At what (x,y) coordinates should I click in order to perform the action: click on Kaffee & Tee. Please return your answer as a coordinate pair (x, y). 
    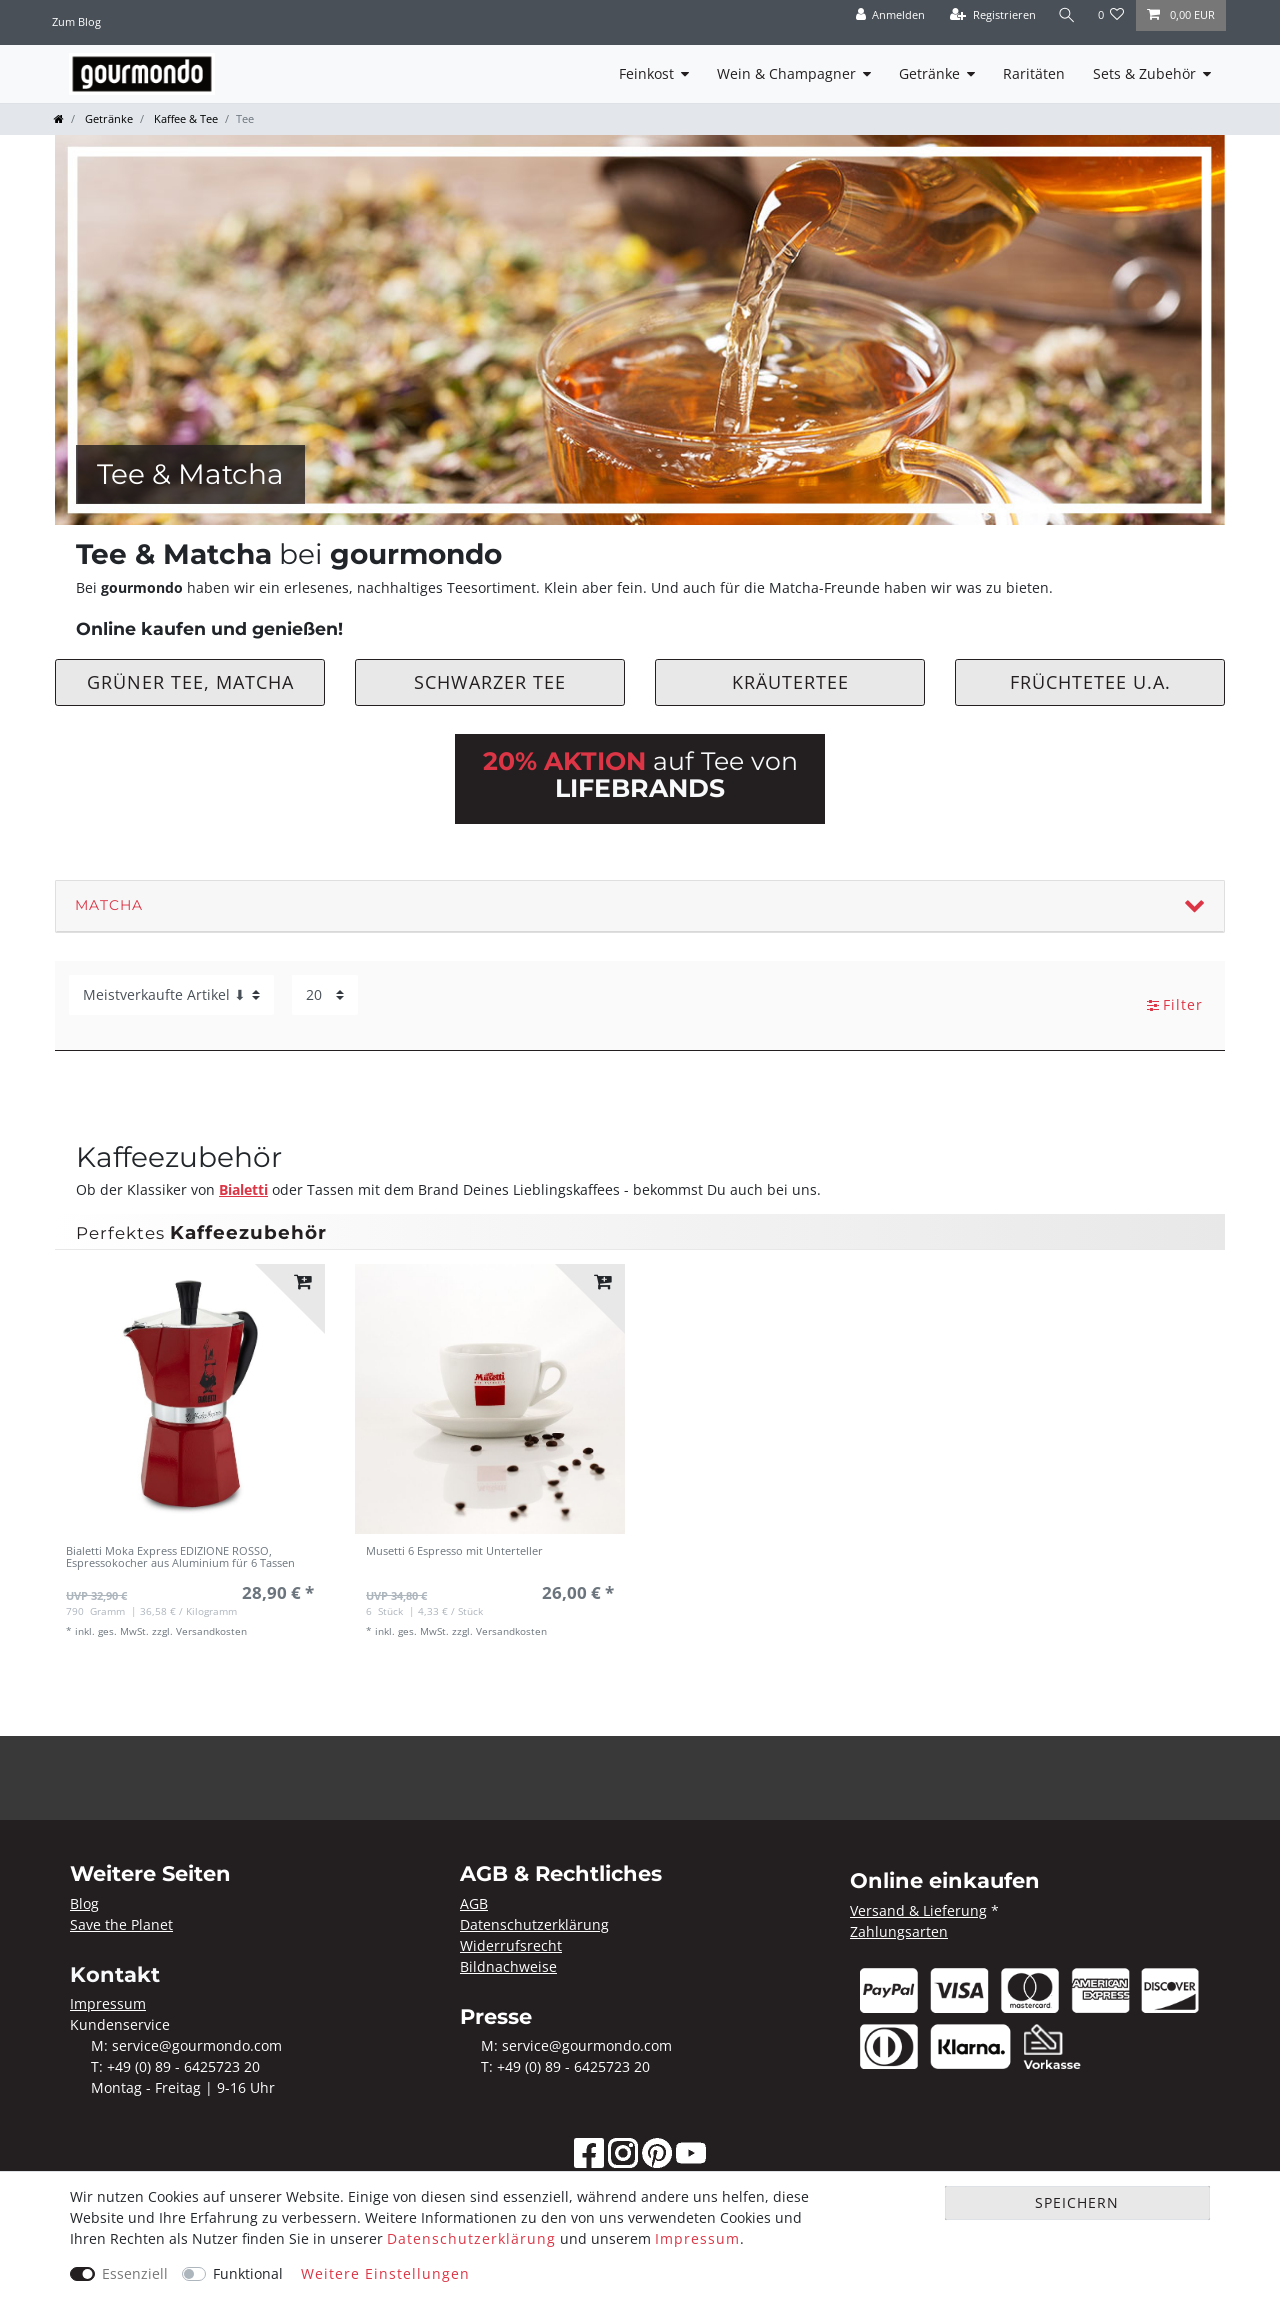
    Looking at the image, I should click on (184, 118).